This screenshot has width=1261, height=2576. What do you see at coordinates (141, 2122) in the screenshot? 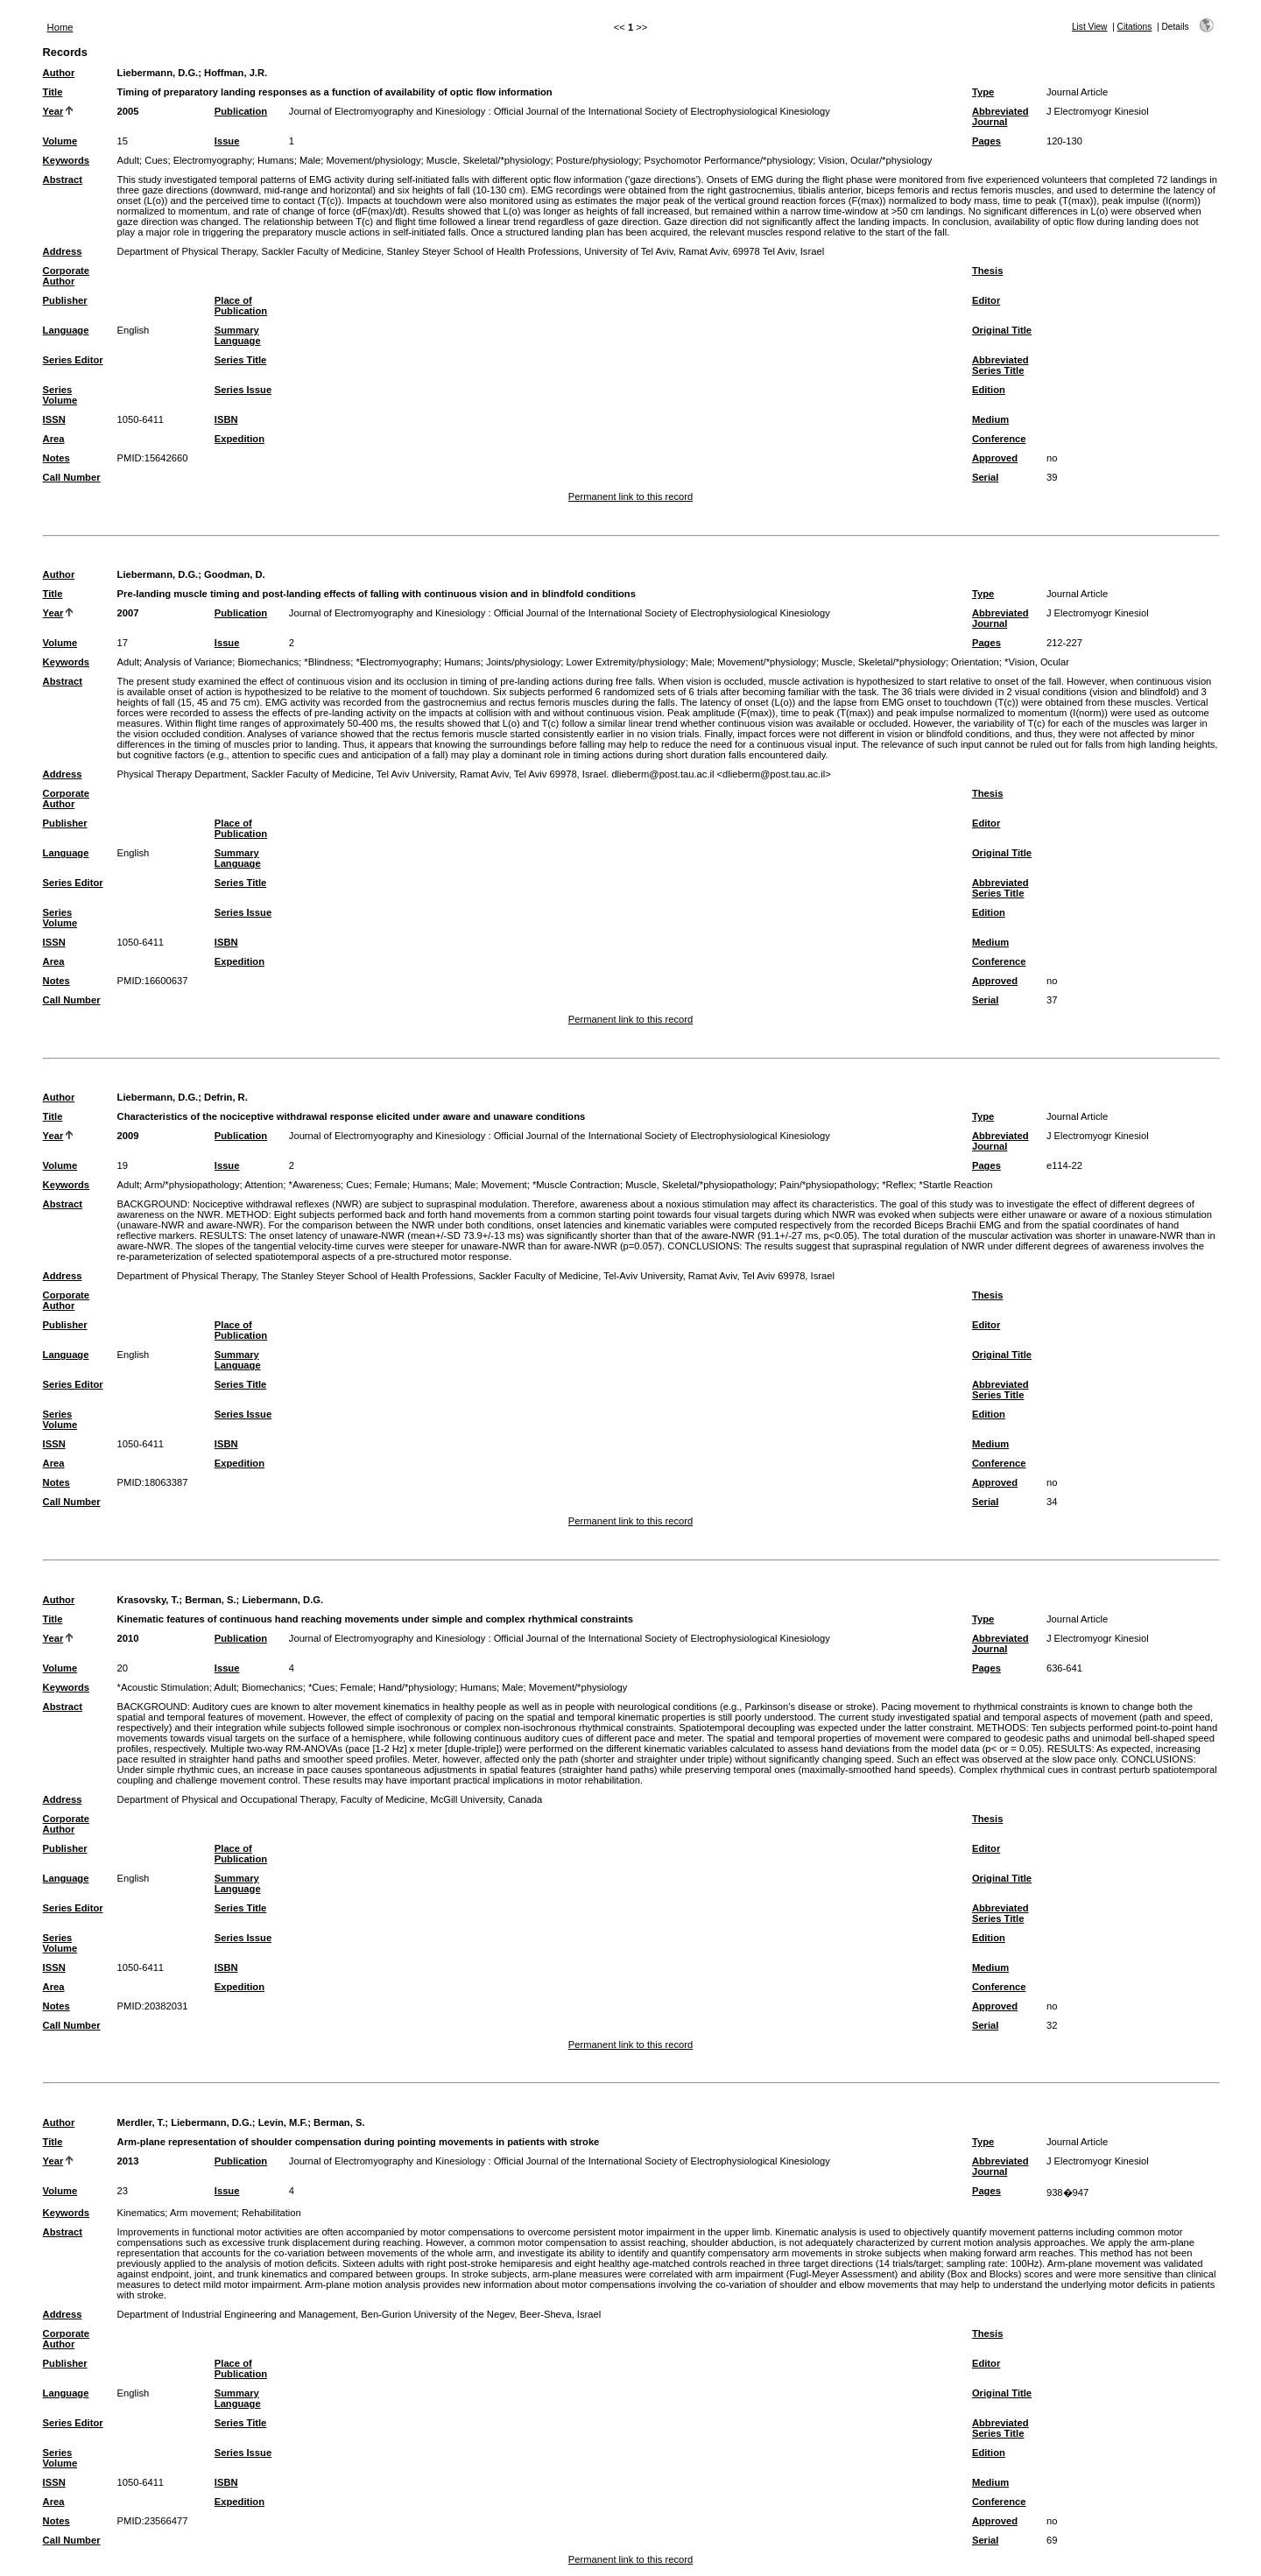
I see `Merdler, T.` at bounding box center [141, 2122].